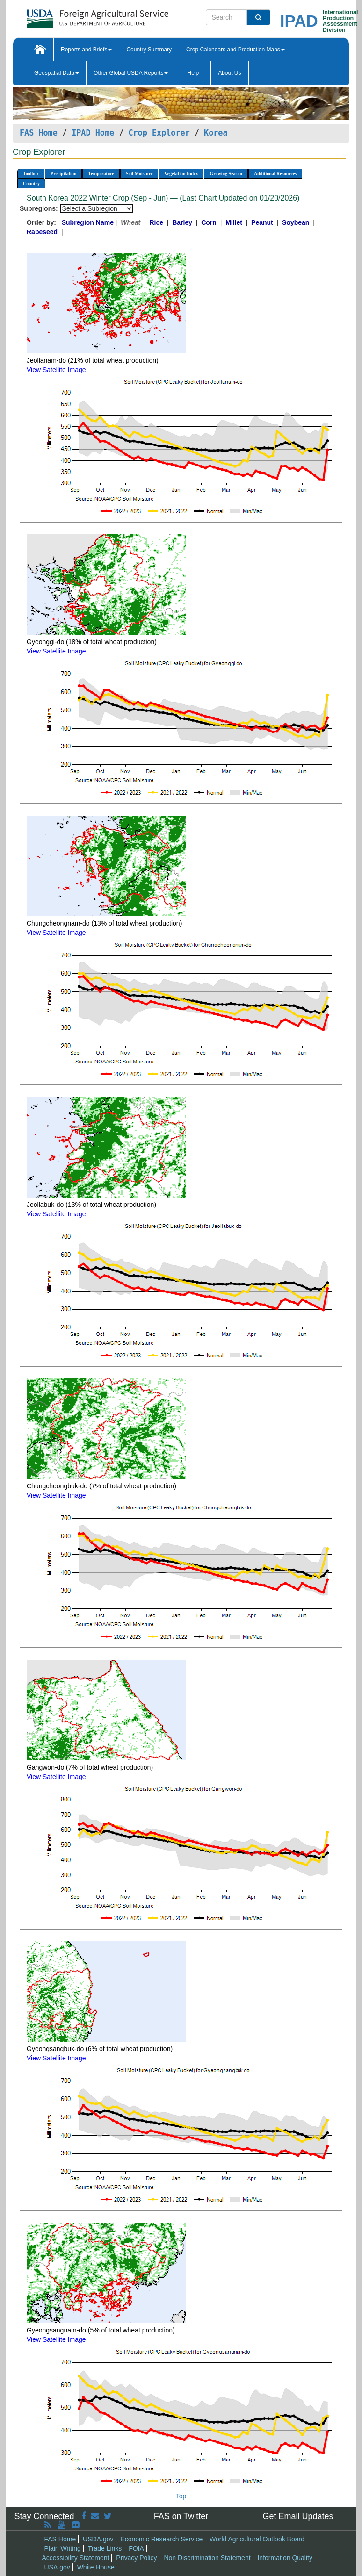 This screenshot has width=362, height=2576. What do you see at coordinates (98, 2539) in the screenshot?
I see `USDA.gov` at bounding box center [98, 2539].